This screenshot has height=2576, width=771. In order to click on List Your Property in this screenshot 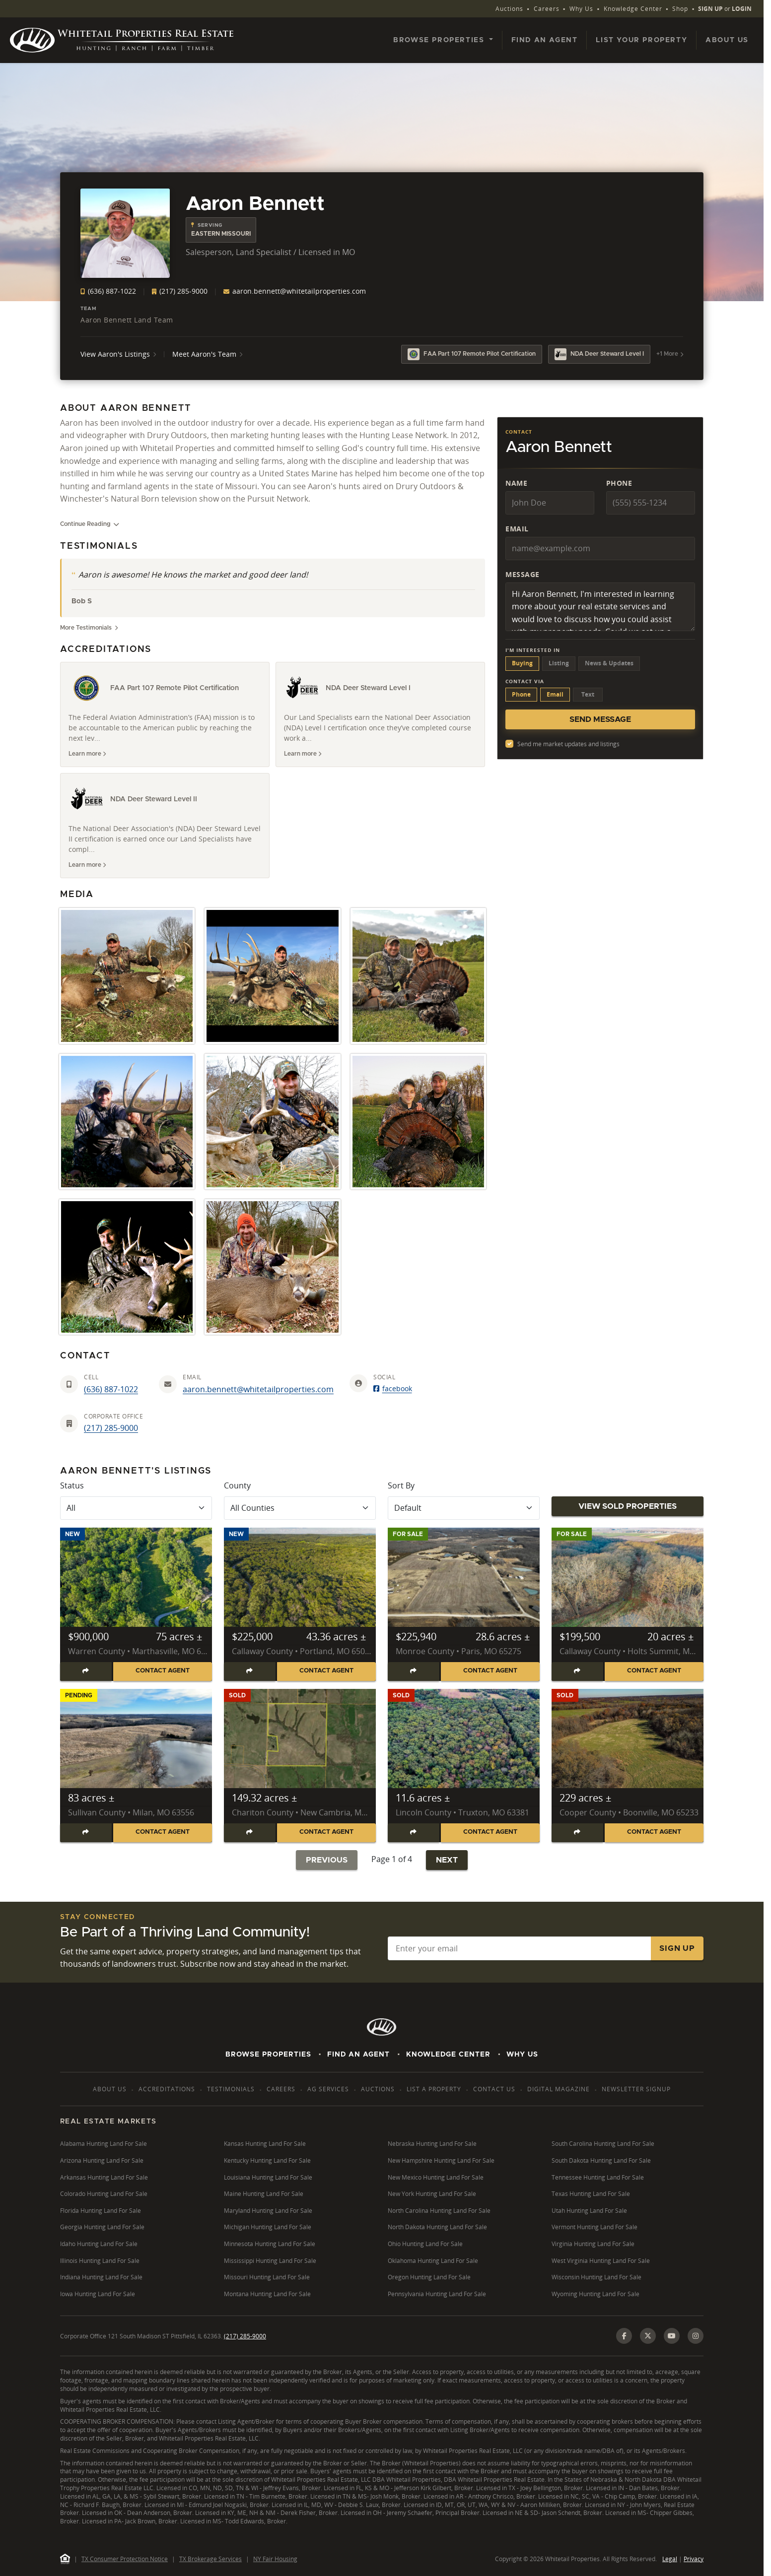, I will do `click(641, 40)`.